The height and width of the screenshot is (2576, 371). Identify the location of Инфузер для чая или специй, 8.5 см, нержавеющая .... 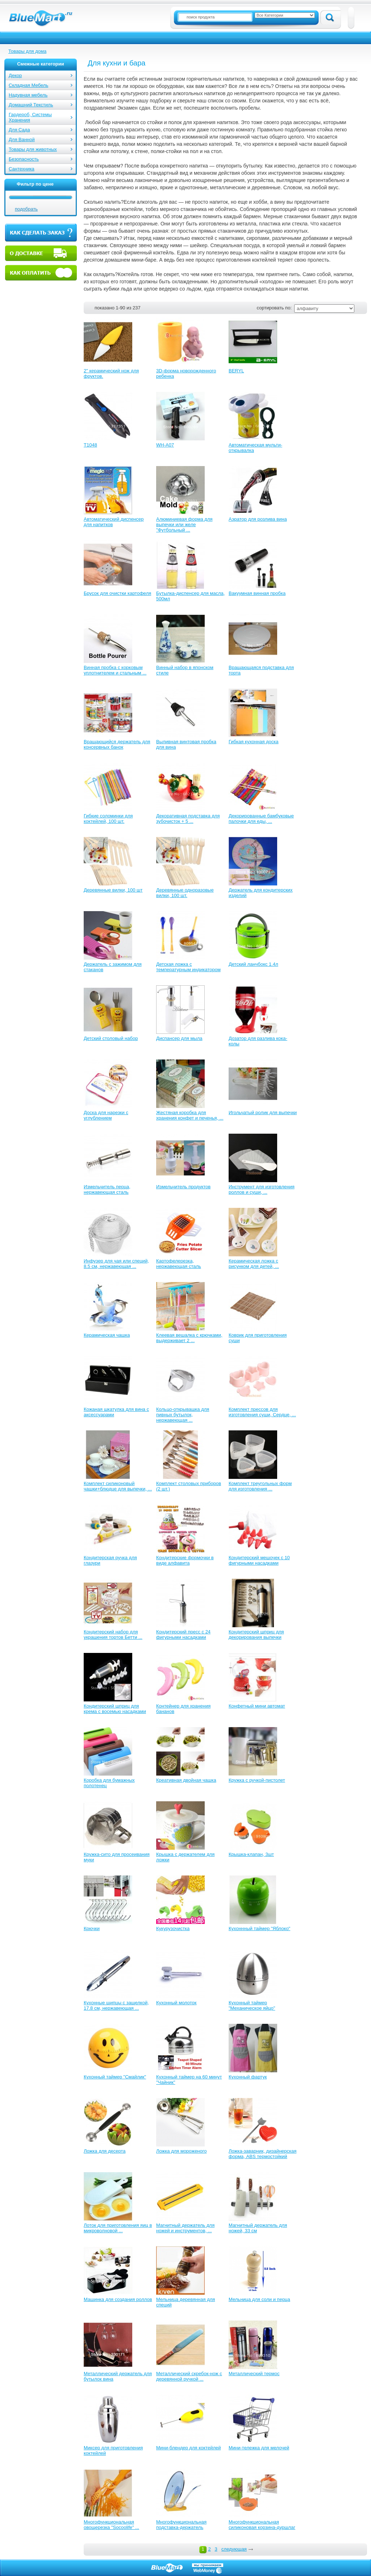
(116, 1263).